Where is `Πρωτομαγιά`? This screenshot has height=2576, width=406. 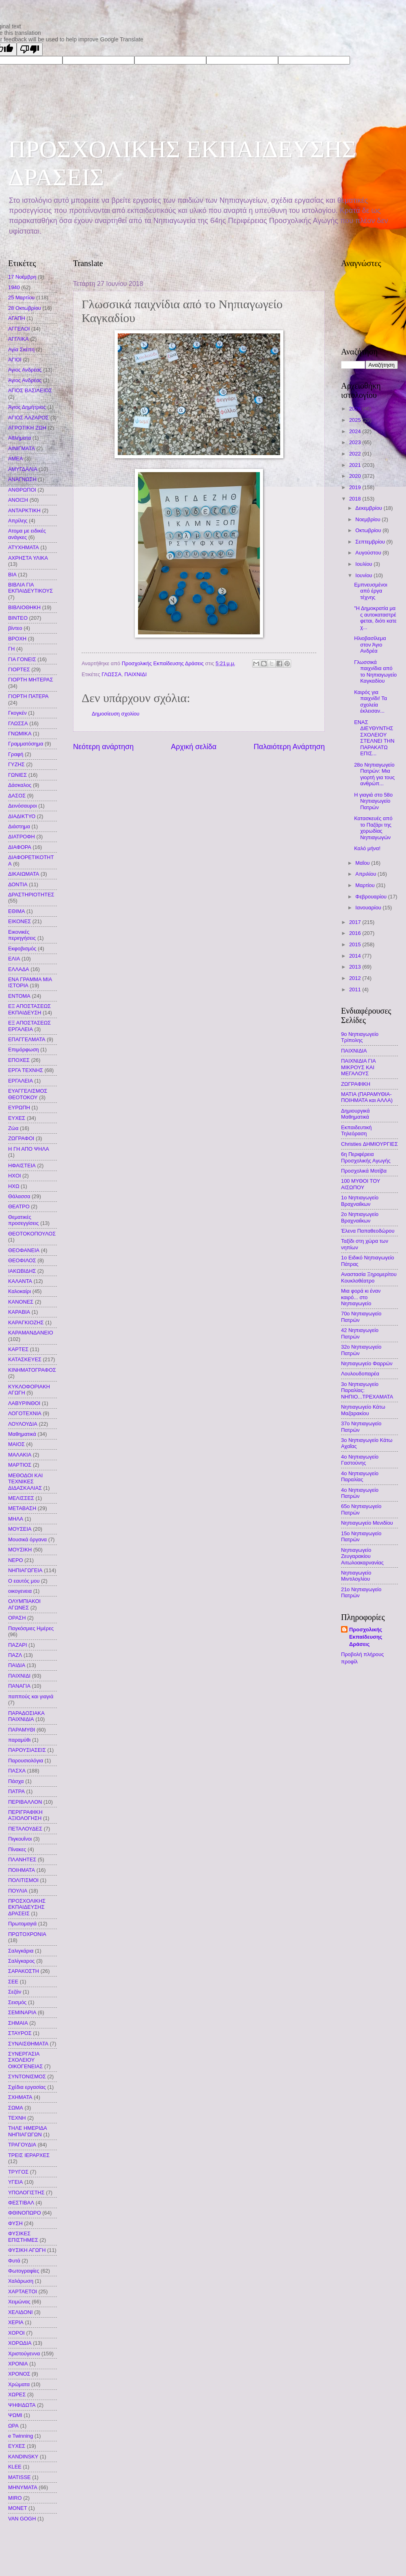 Πρωτομαγιά is located at coordinates (22, 1924).